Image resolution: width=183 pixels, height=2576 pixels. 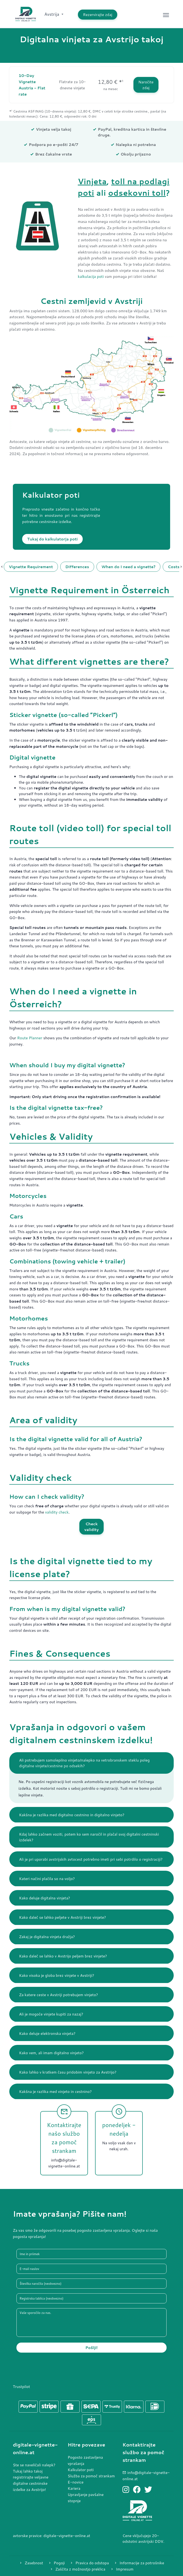 I want to click on Kako daleč se lahko v Avstrijo peljem brez vinjete?, so click(x=63, y=1956).